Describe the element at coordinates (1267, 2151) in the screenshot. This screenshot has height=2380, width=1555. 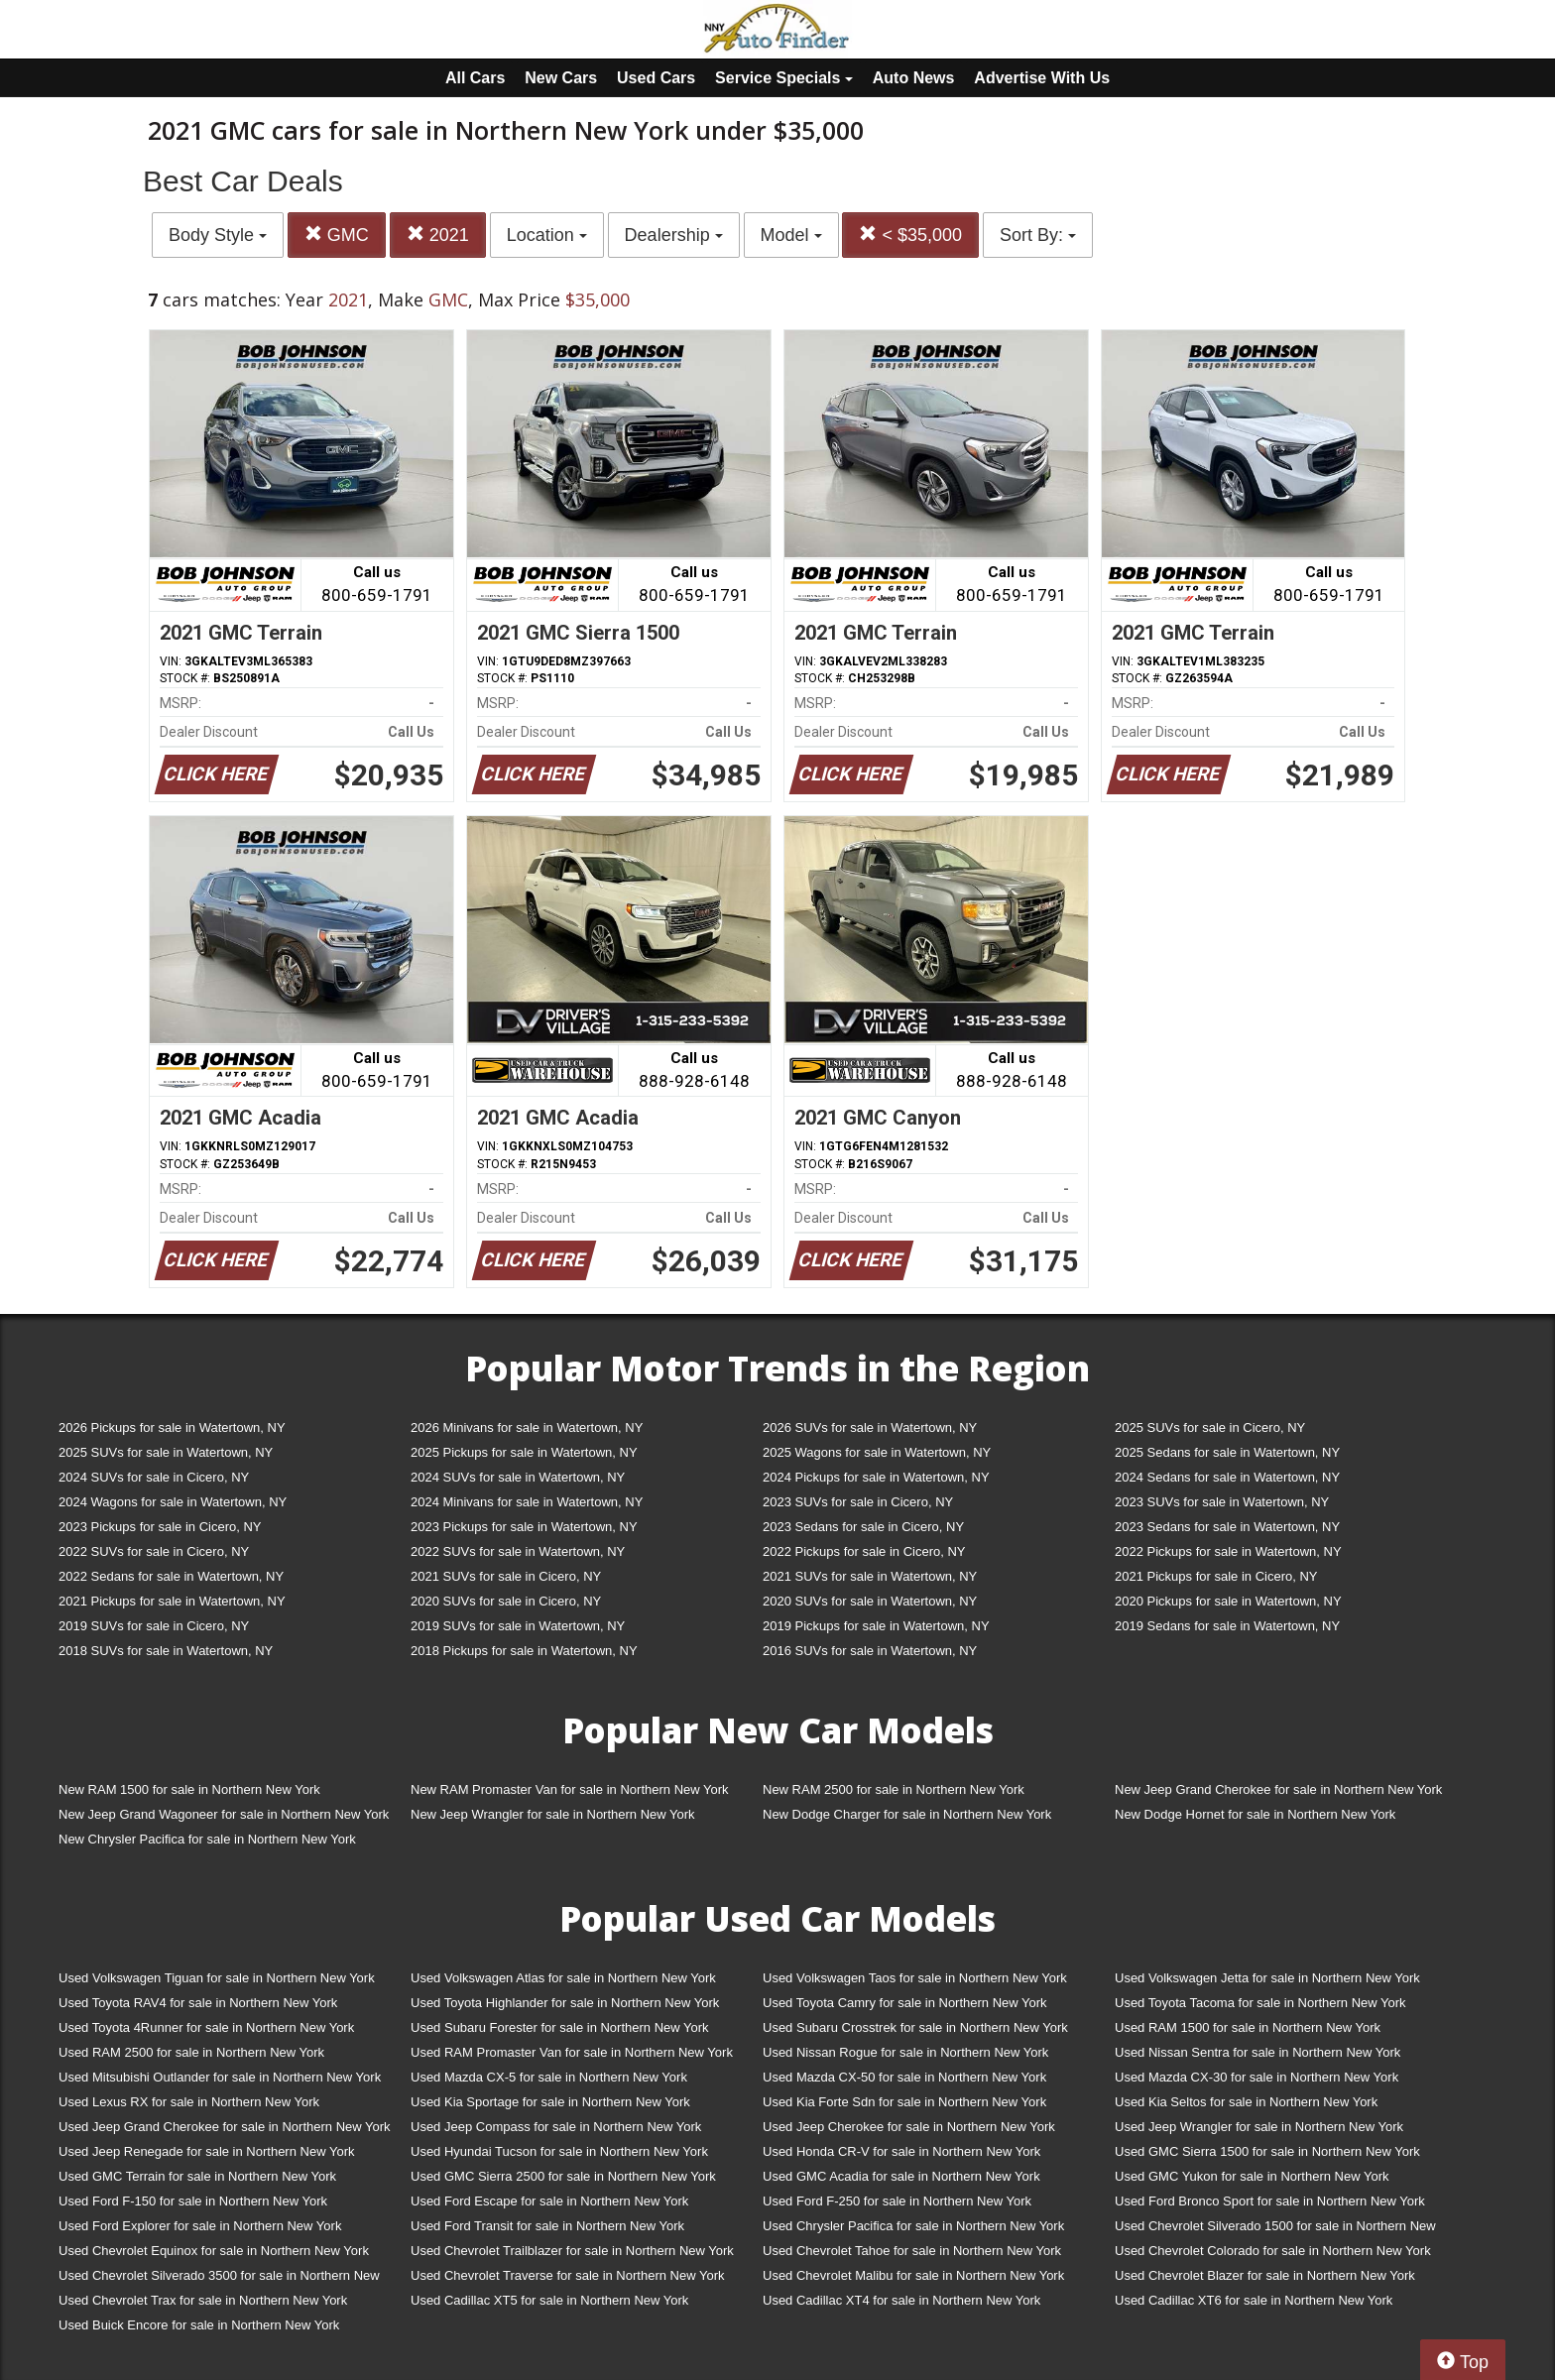
I see `Used GMC Sierra 1500 for sale in Northern New York` at that location.